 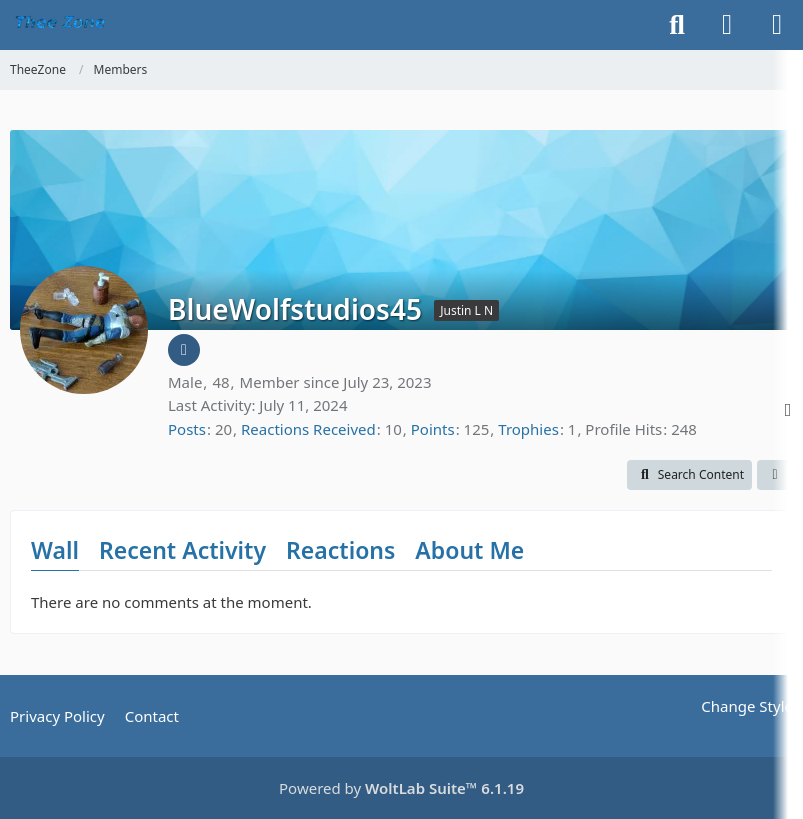 I want to click on About Me, so click(x=469, y=550).